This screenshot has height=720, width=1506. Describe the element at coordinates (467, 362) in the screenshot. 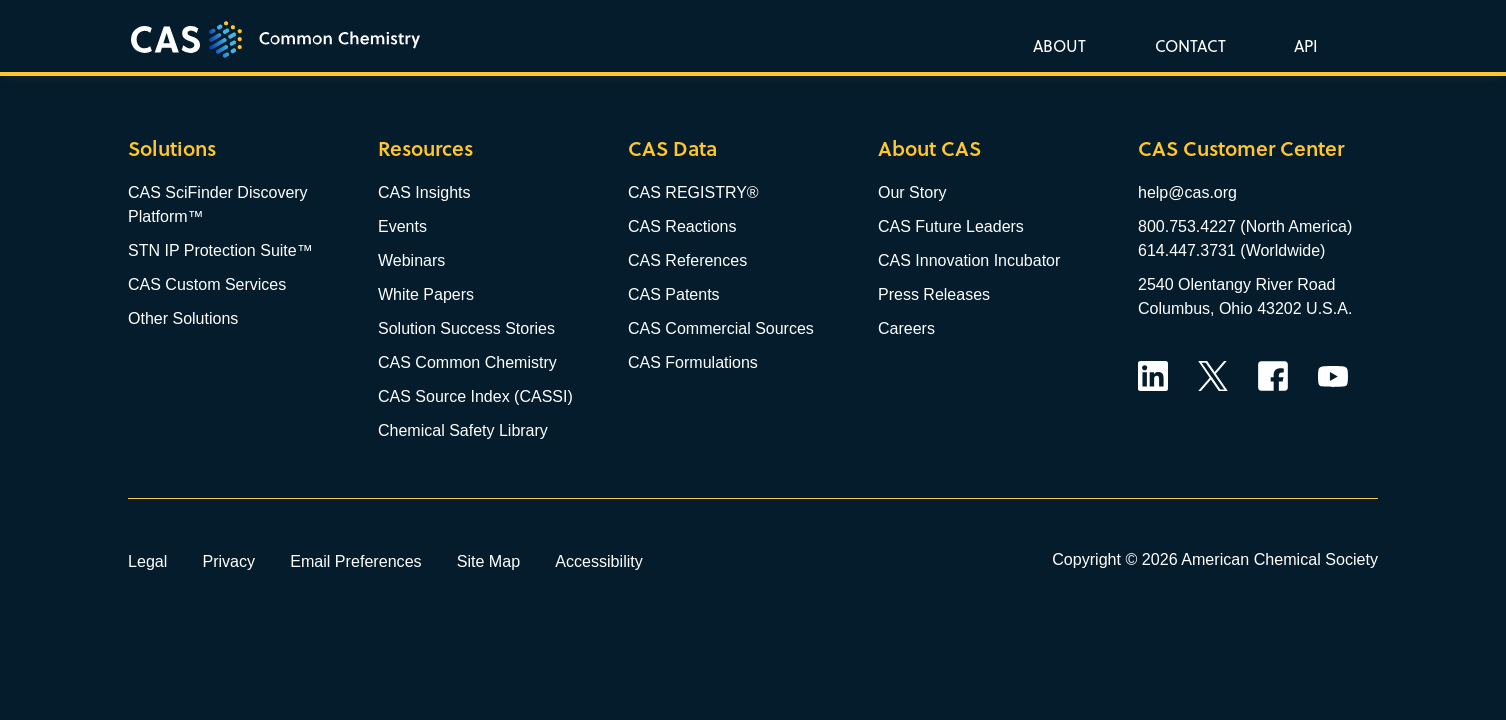

I see `CAS Common Chemistry` at that location.